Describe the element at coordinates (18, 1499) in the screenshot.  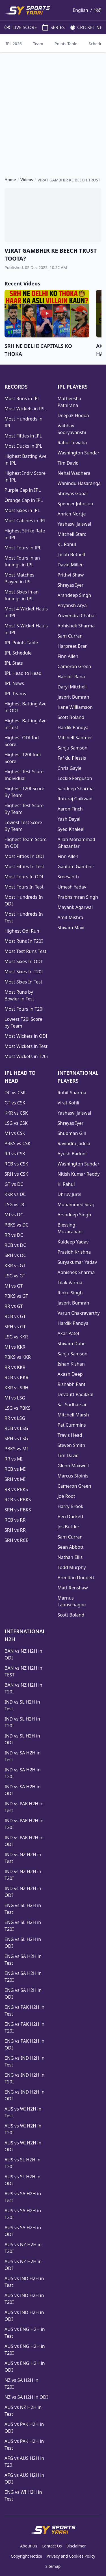
I see `RCB vs PBKS` at that location.